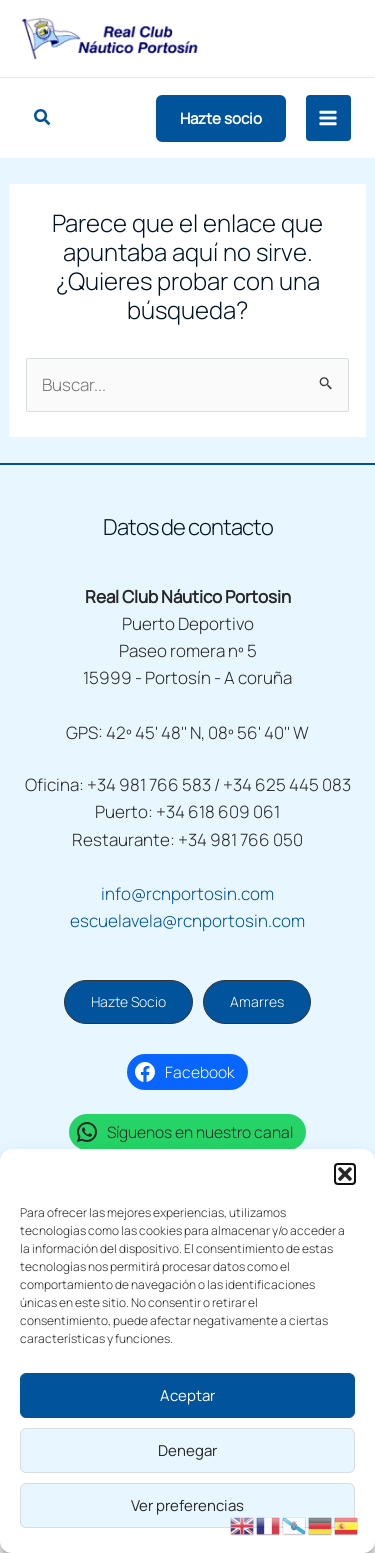  I want to click on info@rcnportosin.com, so click(187, 893).